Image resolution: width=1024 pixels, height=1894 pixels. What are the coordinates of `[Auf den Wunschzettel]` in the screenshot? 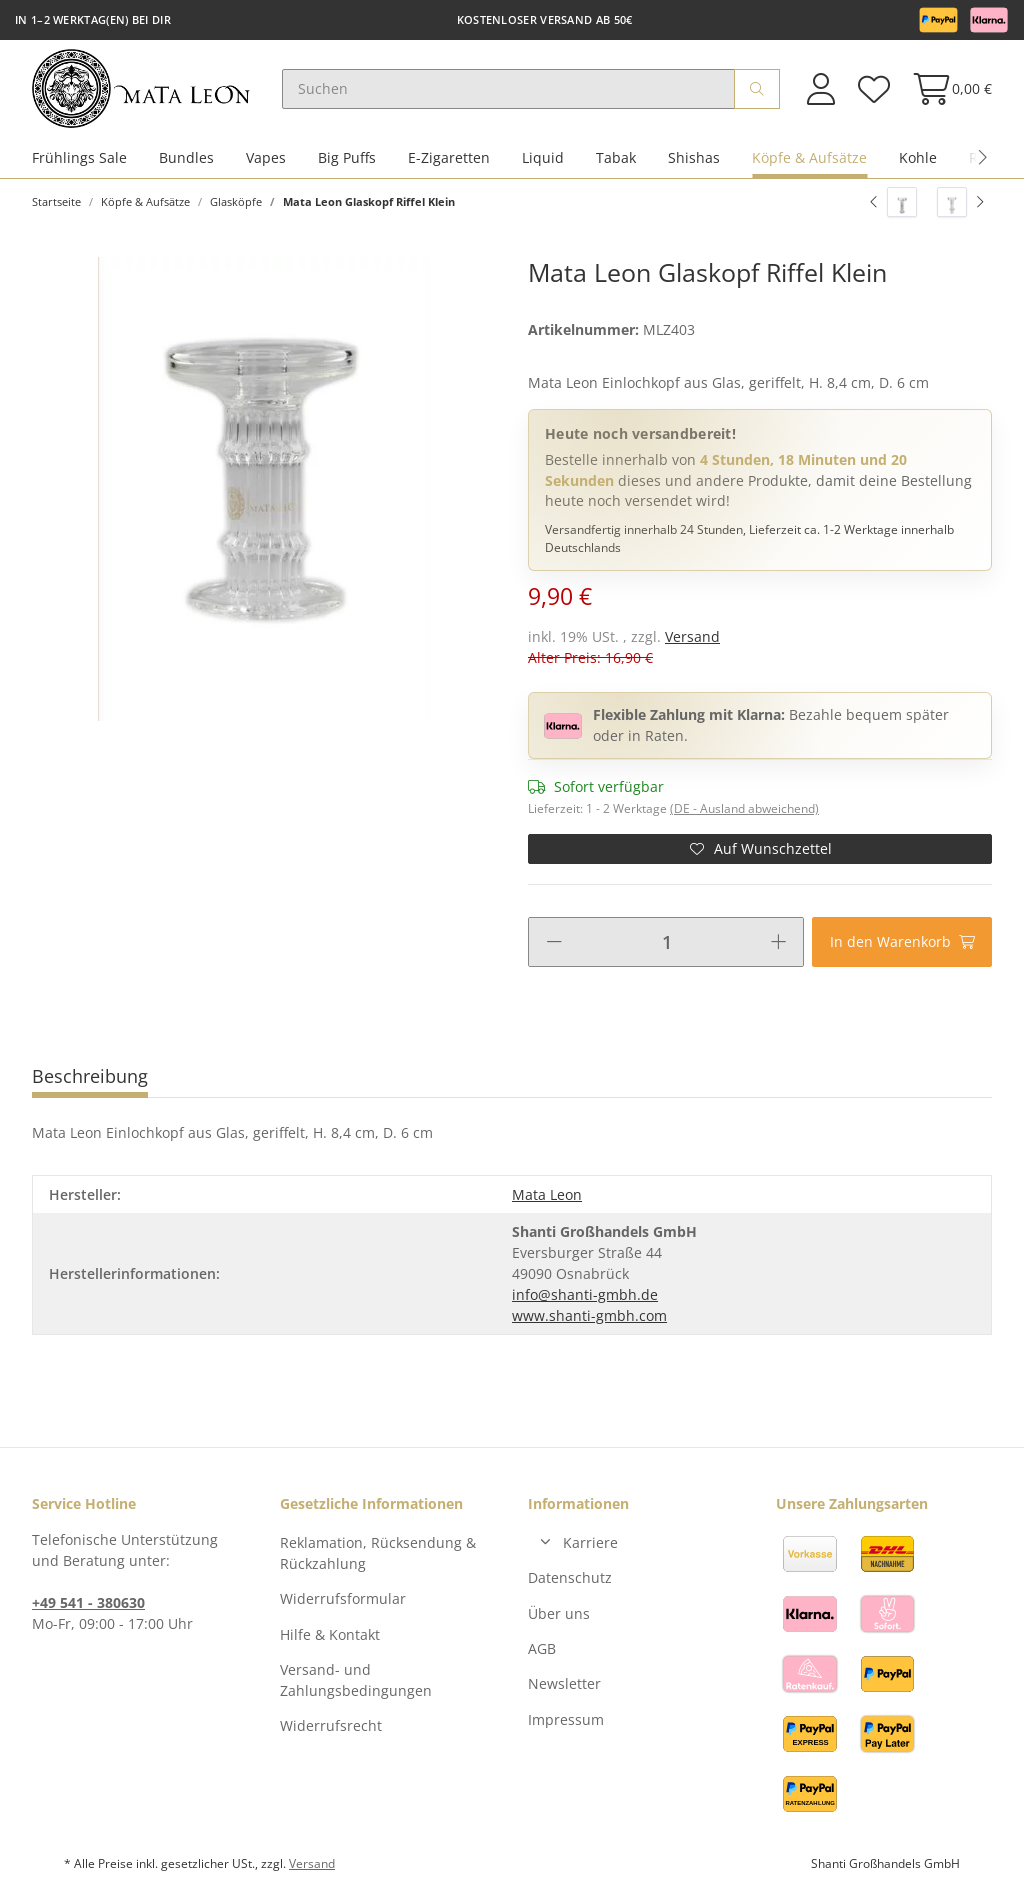 It's located at (760, 850).